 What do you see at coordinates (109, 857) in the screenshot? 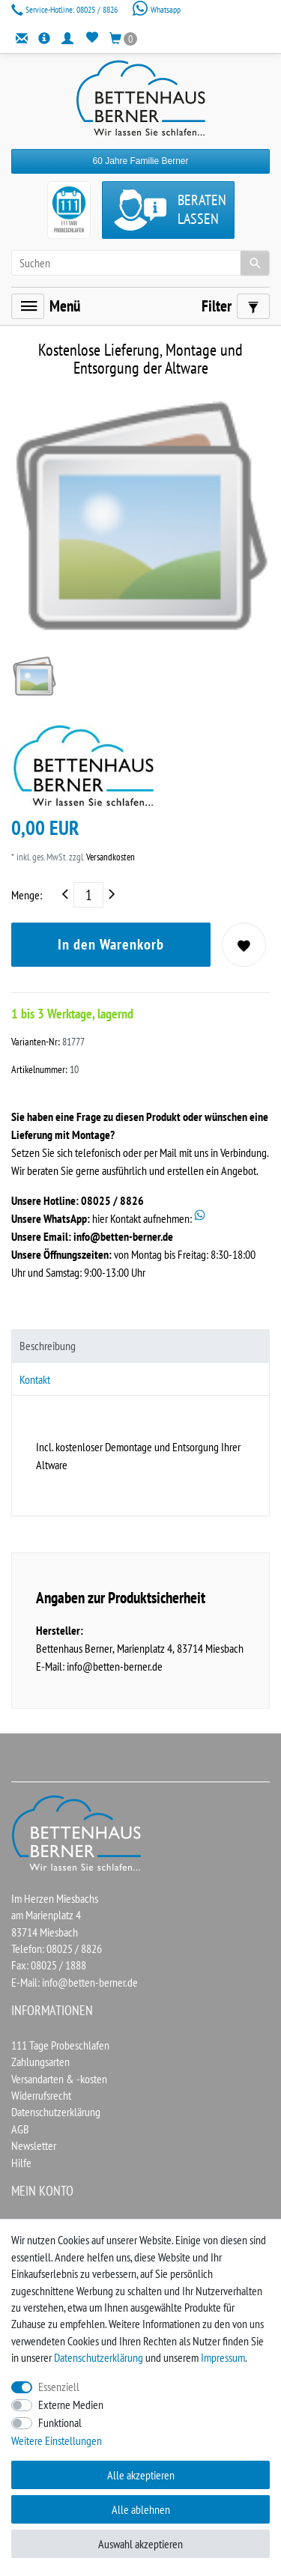
I see `Versandkosten` at bounding box center [109, 857].